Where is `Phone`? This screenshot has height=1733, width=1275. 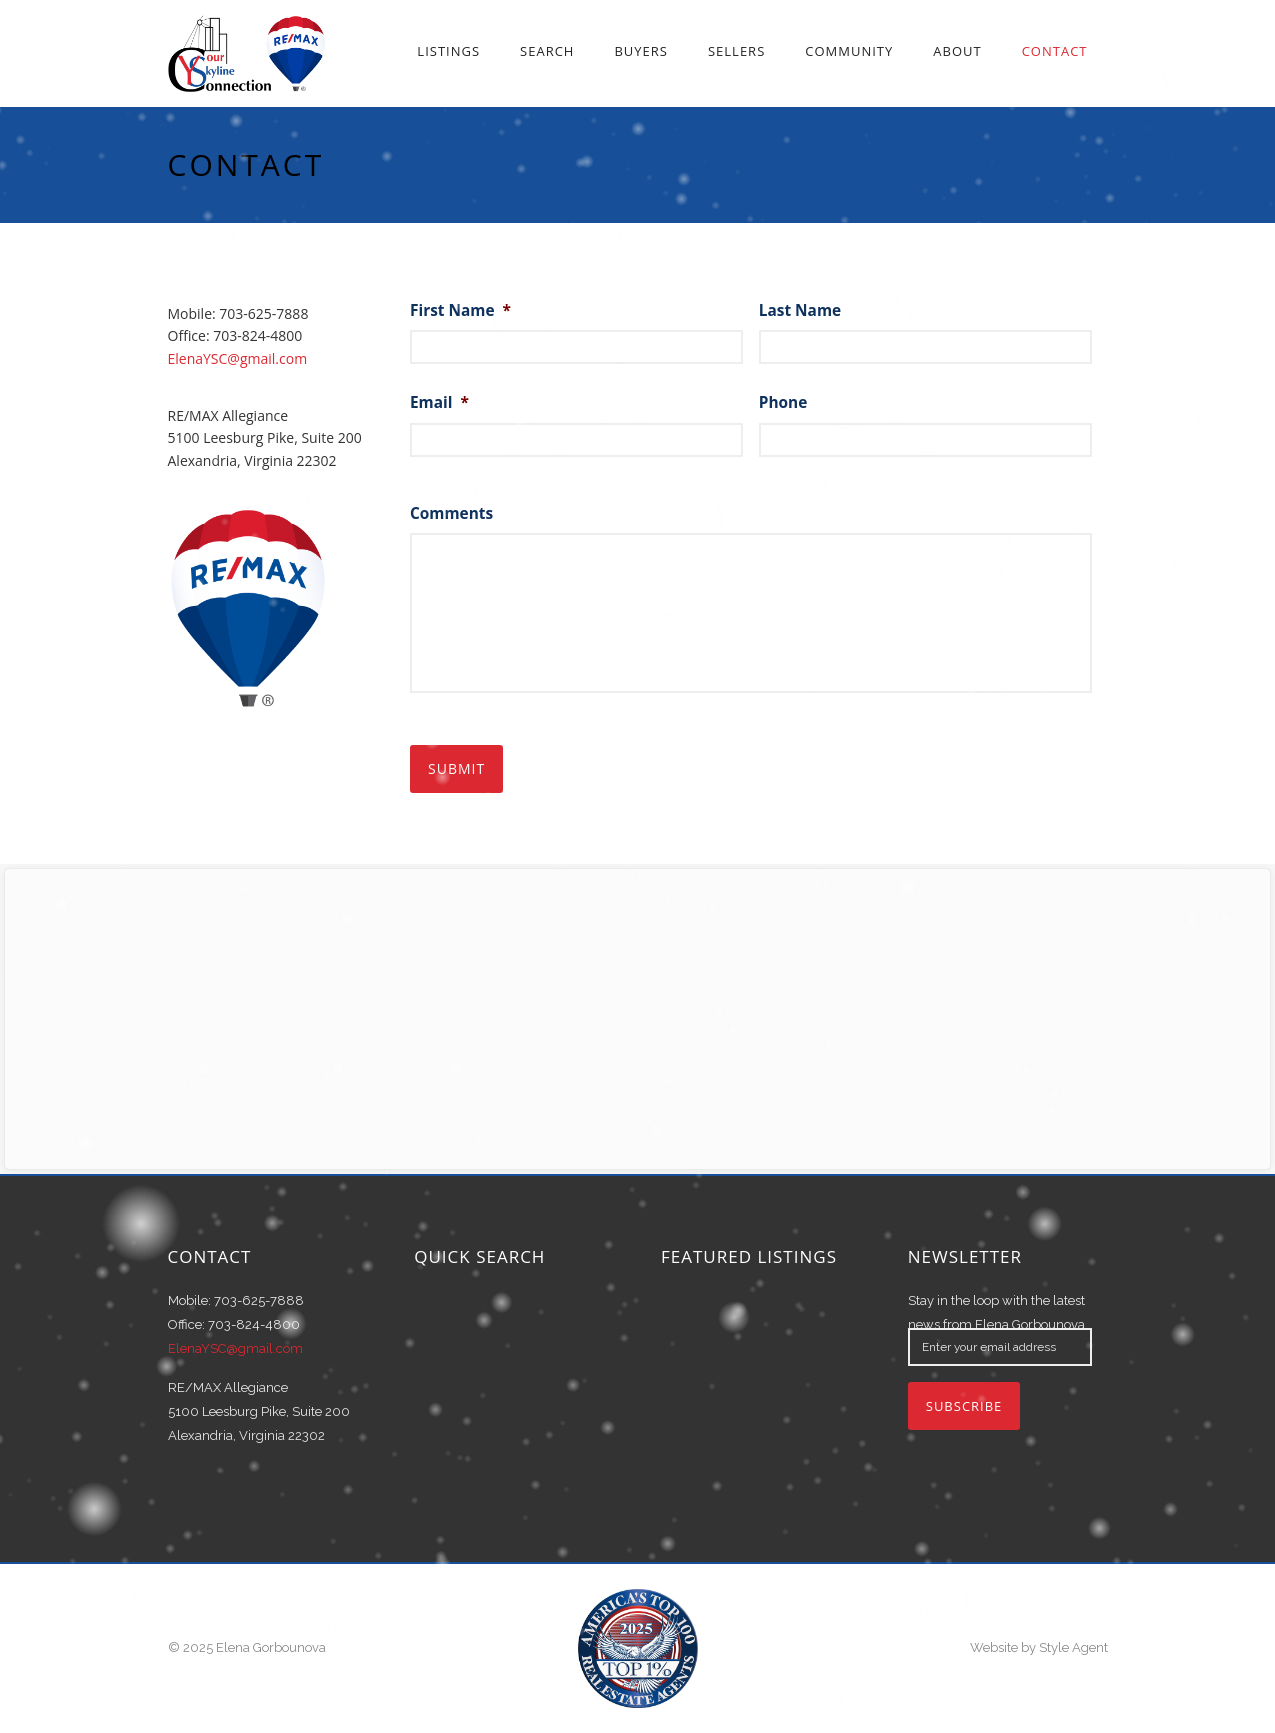
Phone is located at coordinates (783, 403).